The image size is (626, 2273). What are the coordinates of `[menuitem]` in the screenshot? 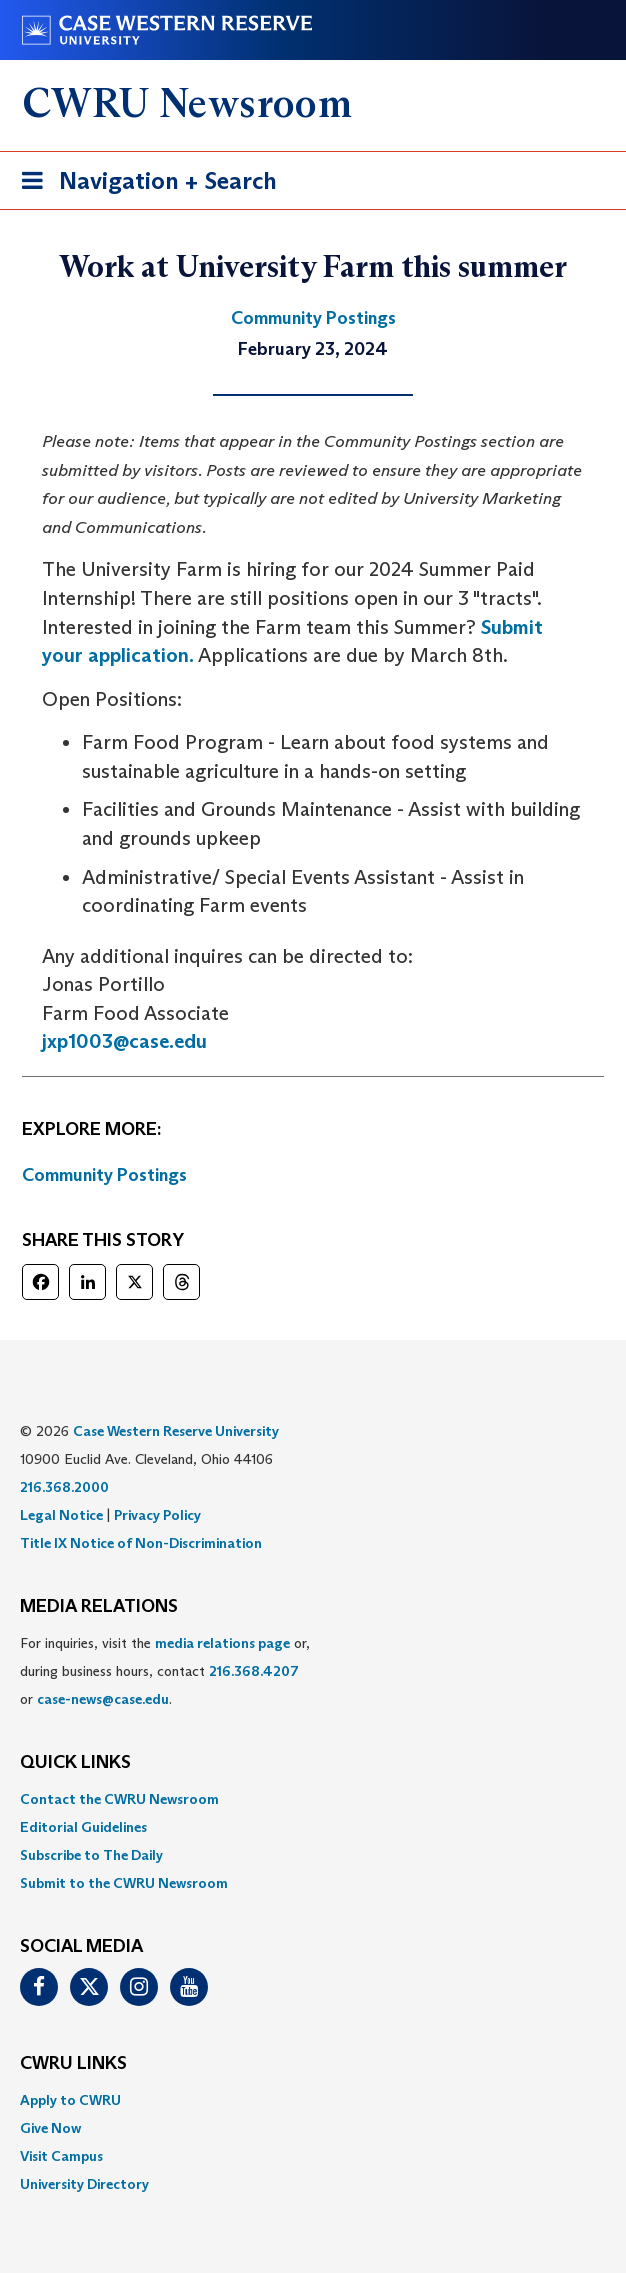 It's located at (313, 1799).